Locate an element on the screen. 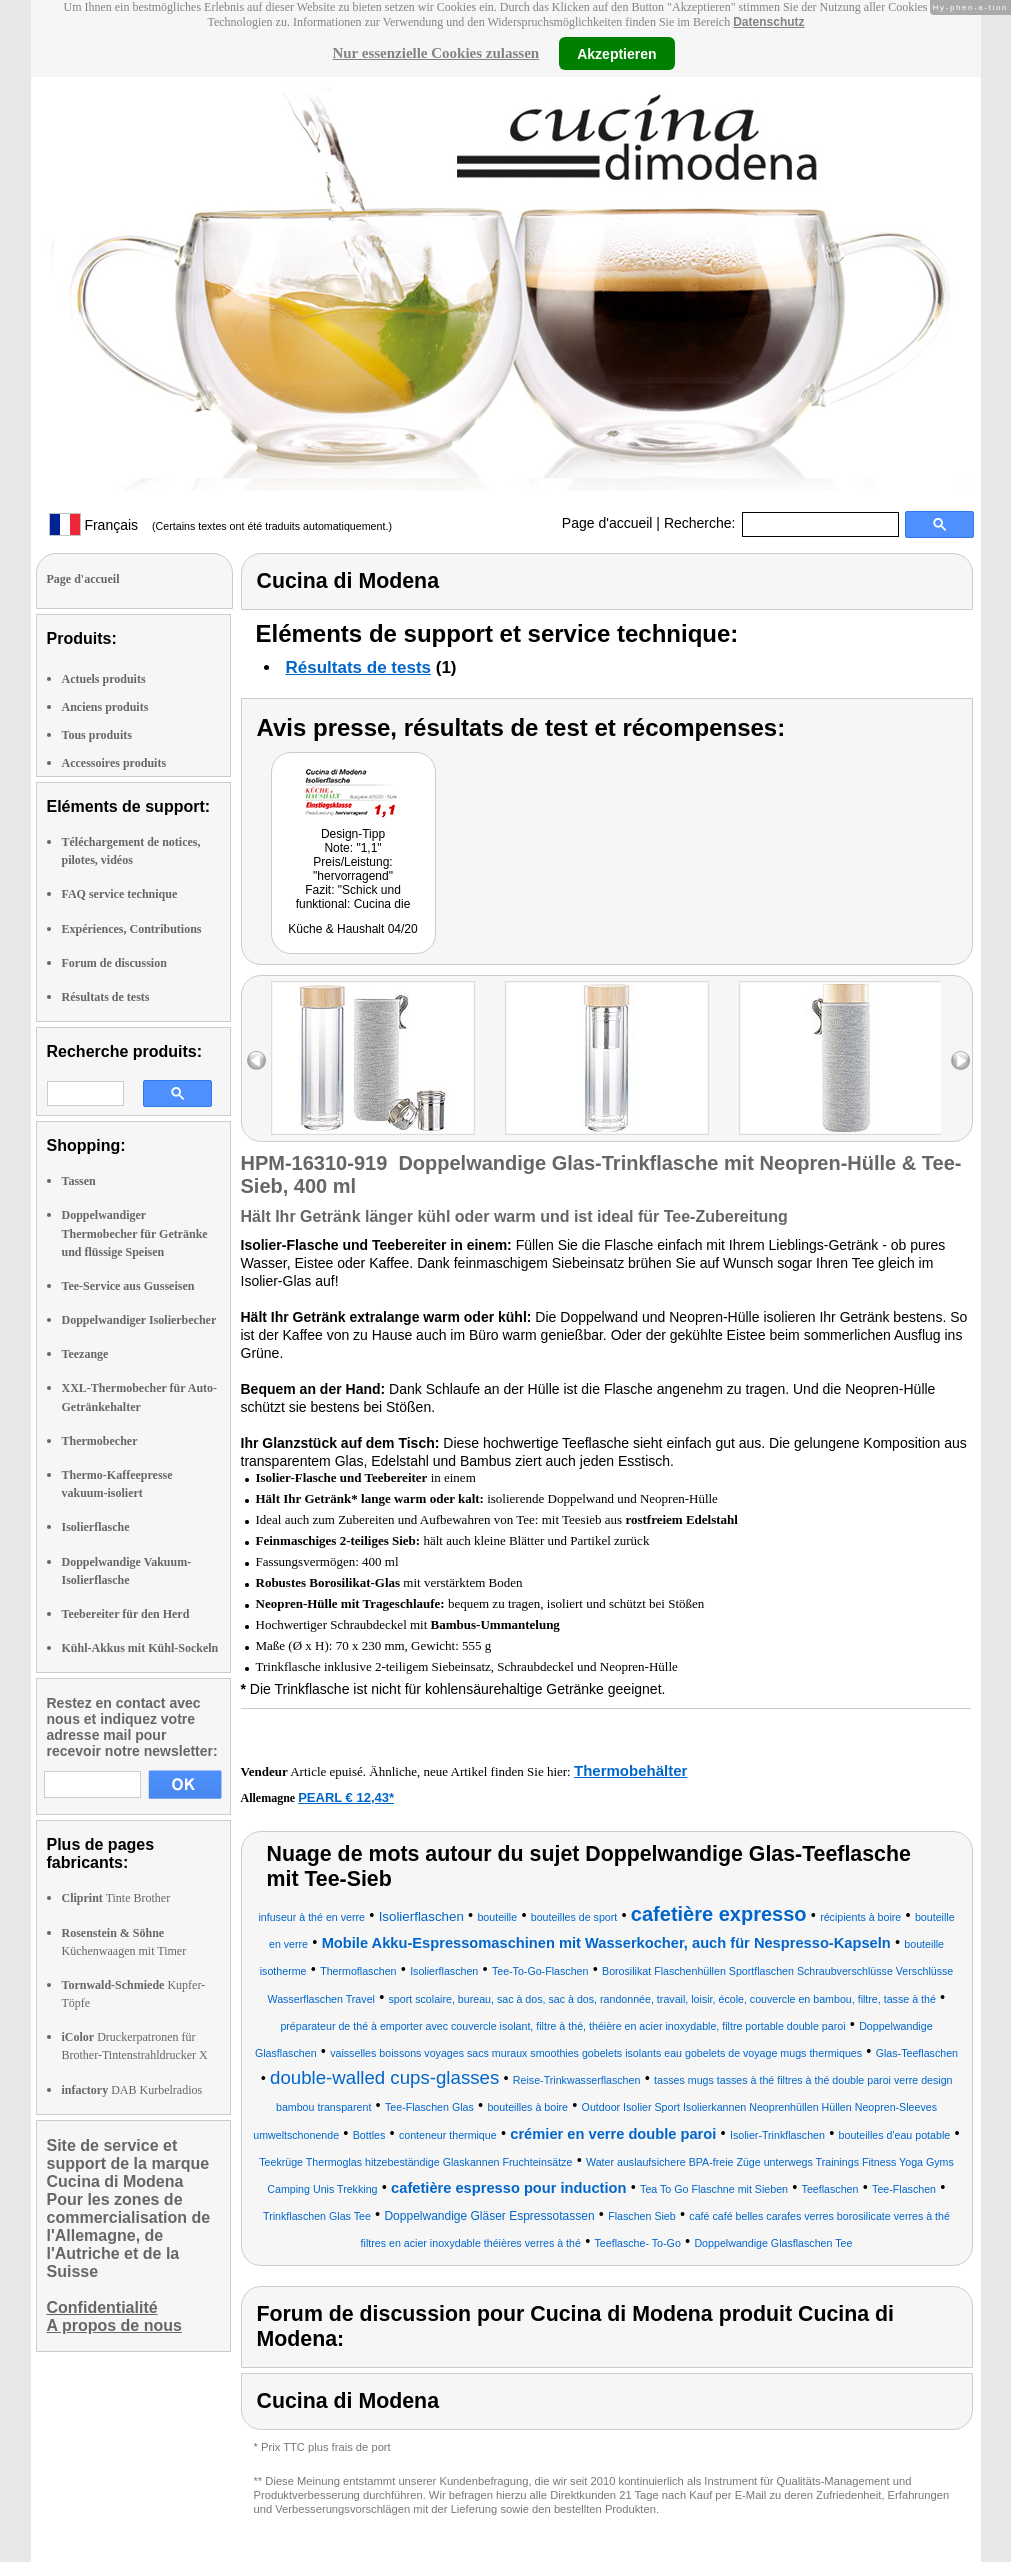 This screenshot has width=1011, height=2562. Forum de discussion is located at coordinates (114, 963).